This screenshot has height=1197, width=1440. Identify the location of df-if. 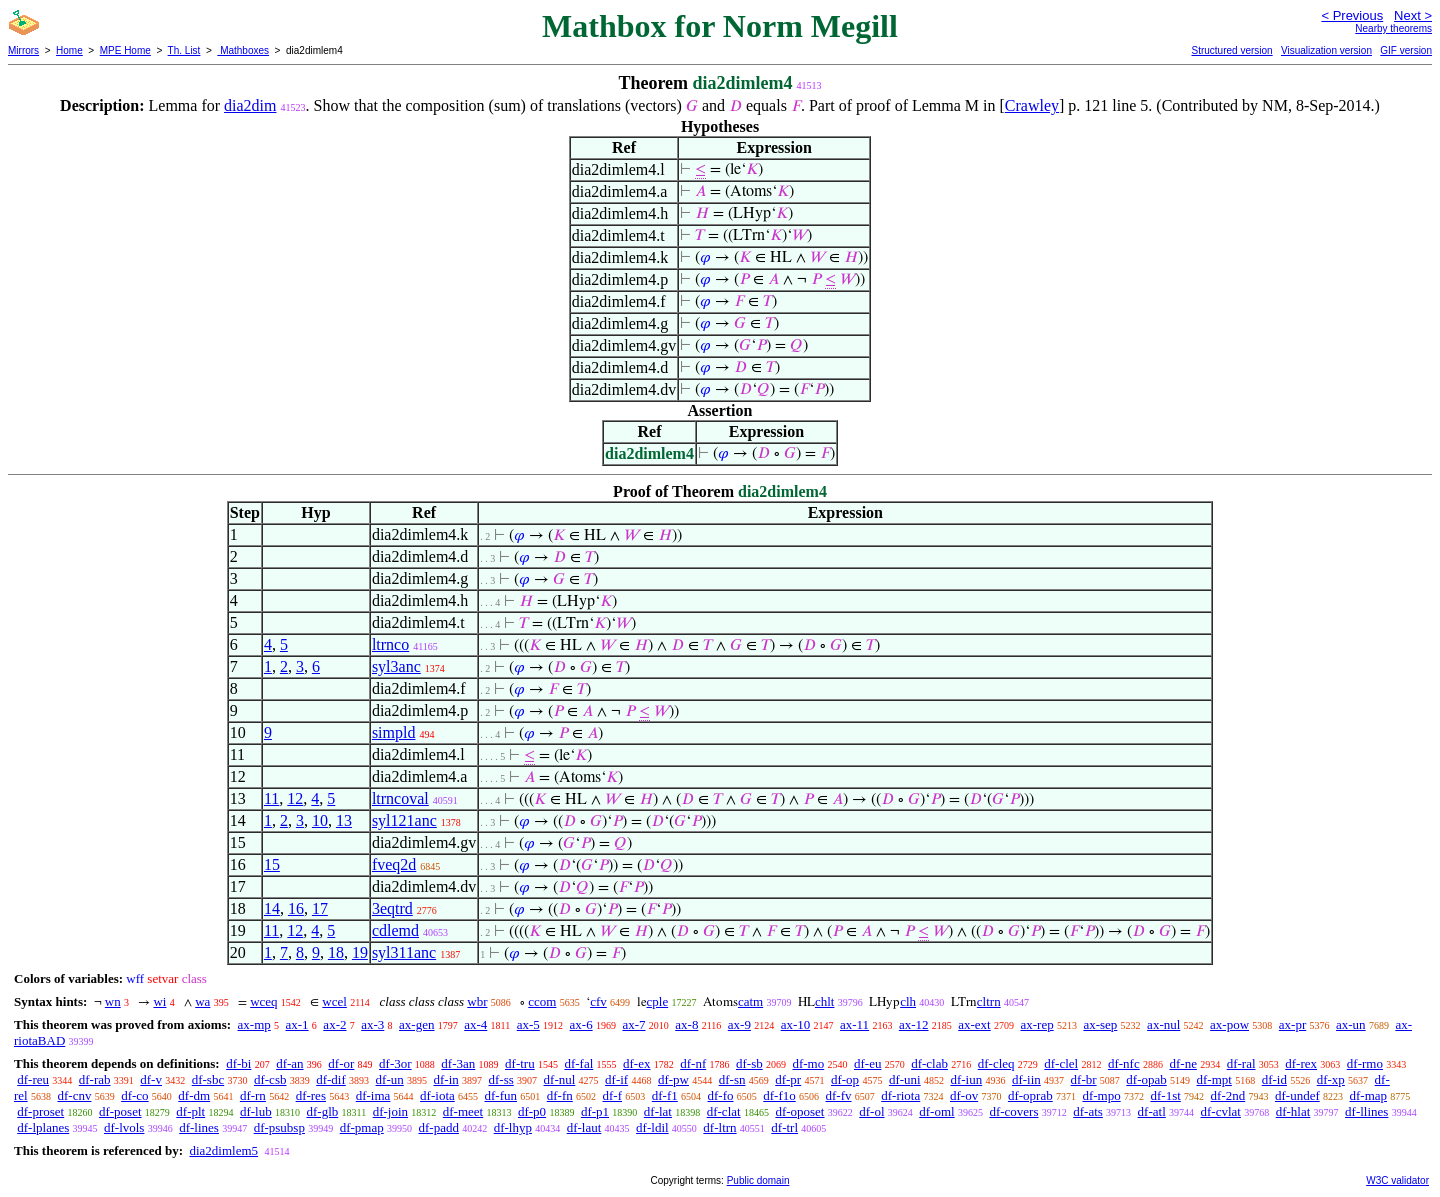
(616, 1079).